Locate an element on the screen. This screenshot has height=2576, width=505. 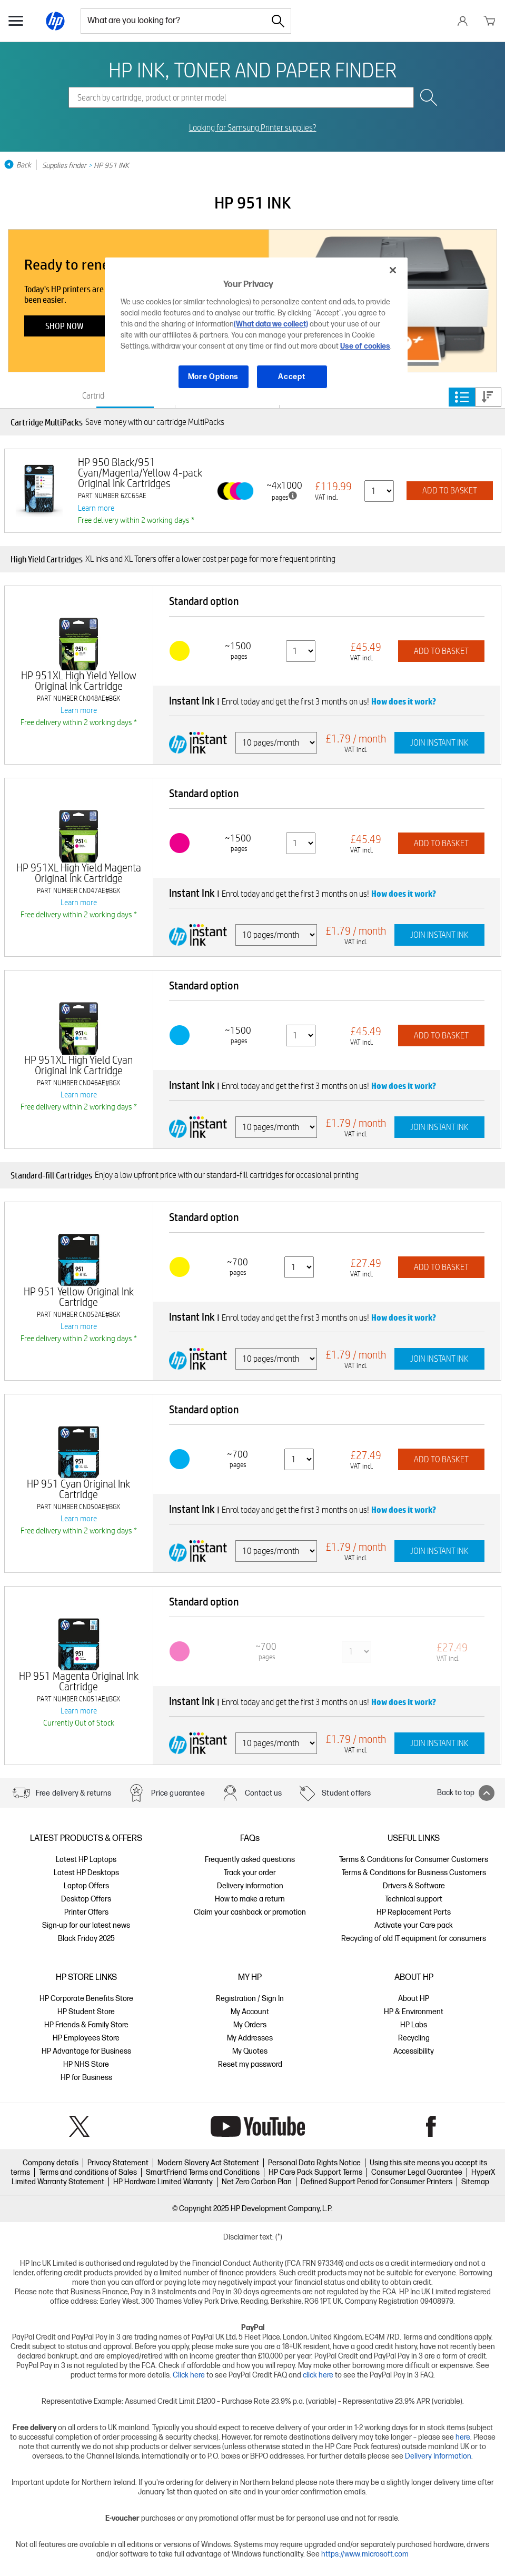
HP Hardware Limited Warranty is located at coordinates (163, 2181).